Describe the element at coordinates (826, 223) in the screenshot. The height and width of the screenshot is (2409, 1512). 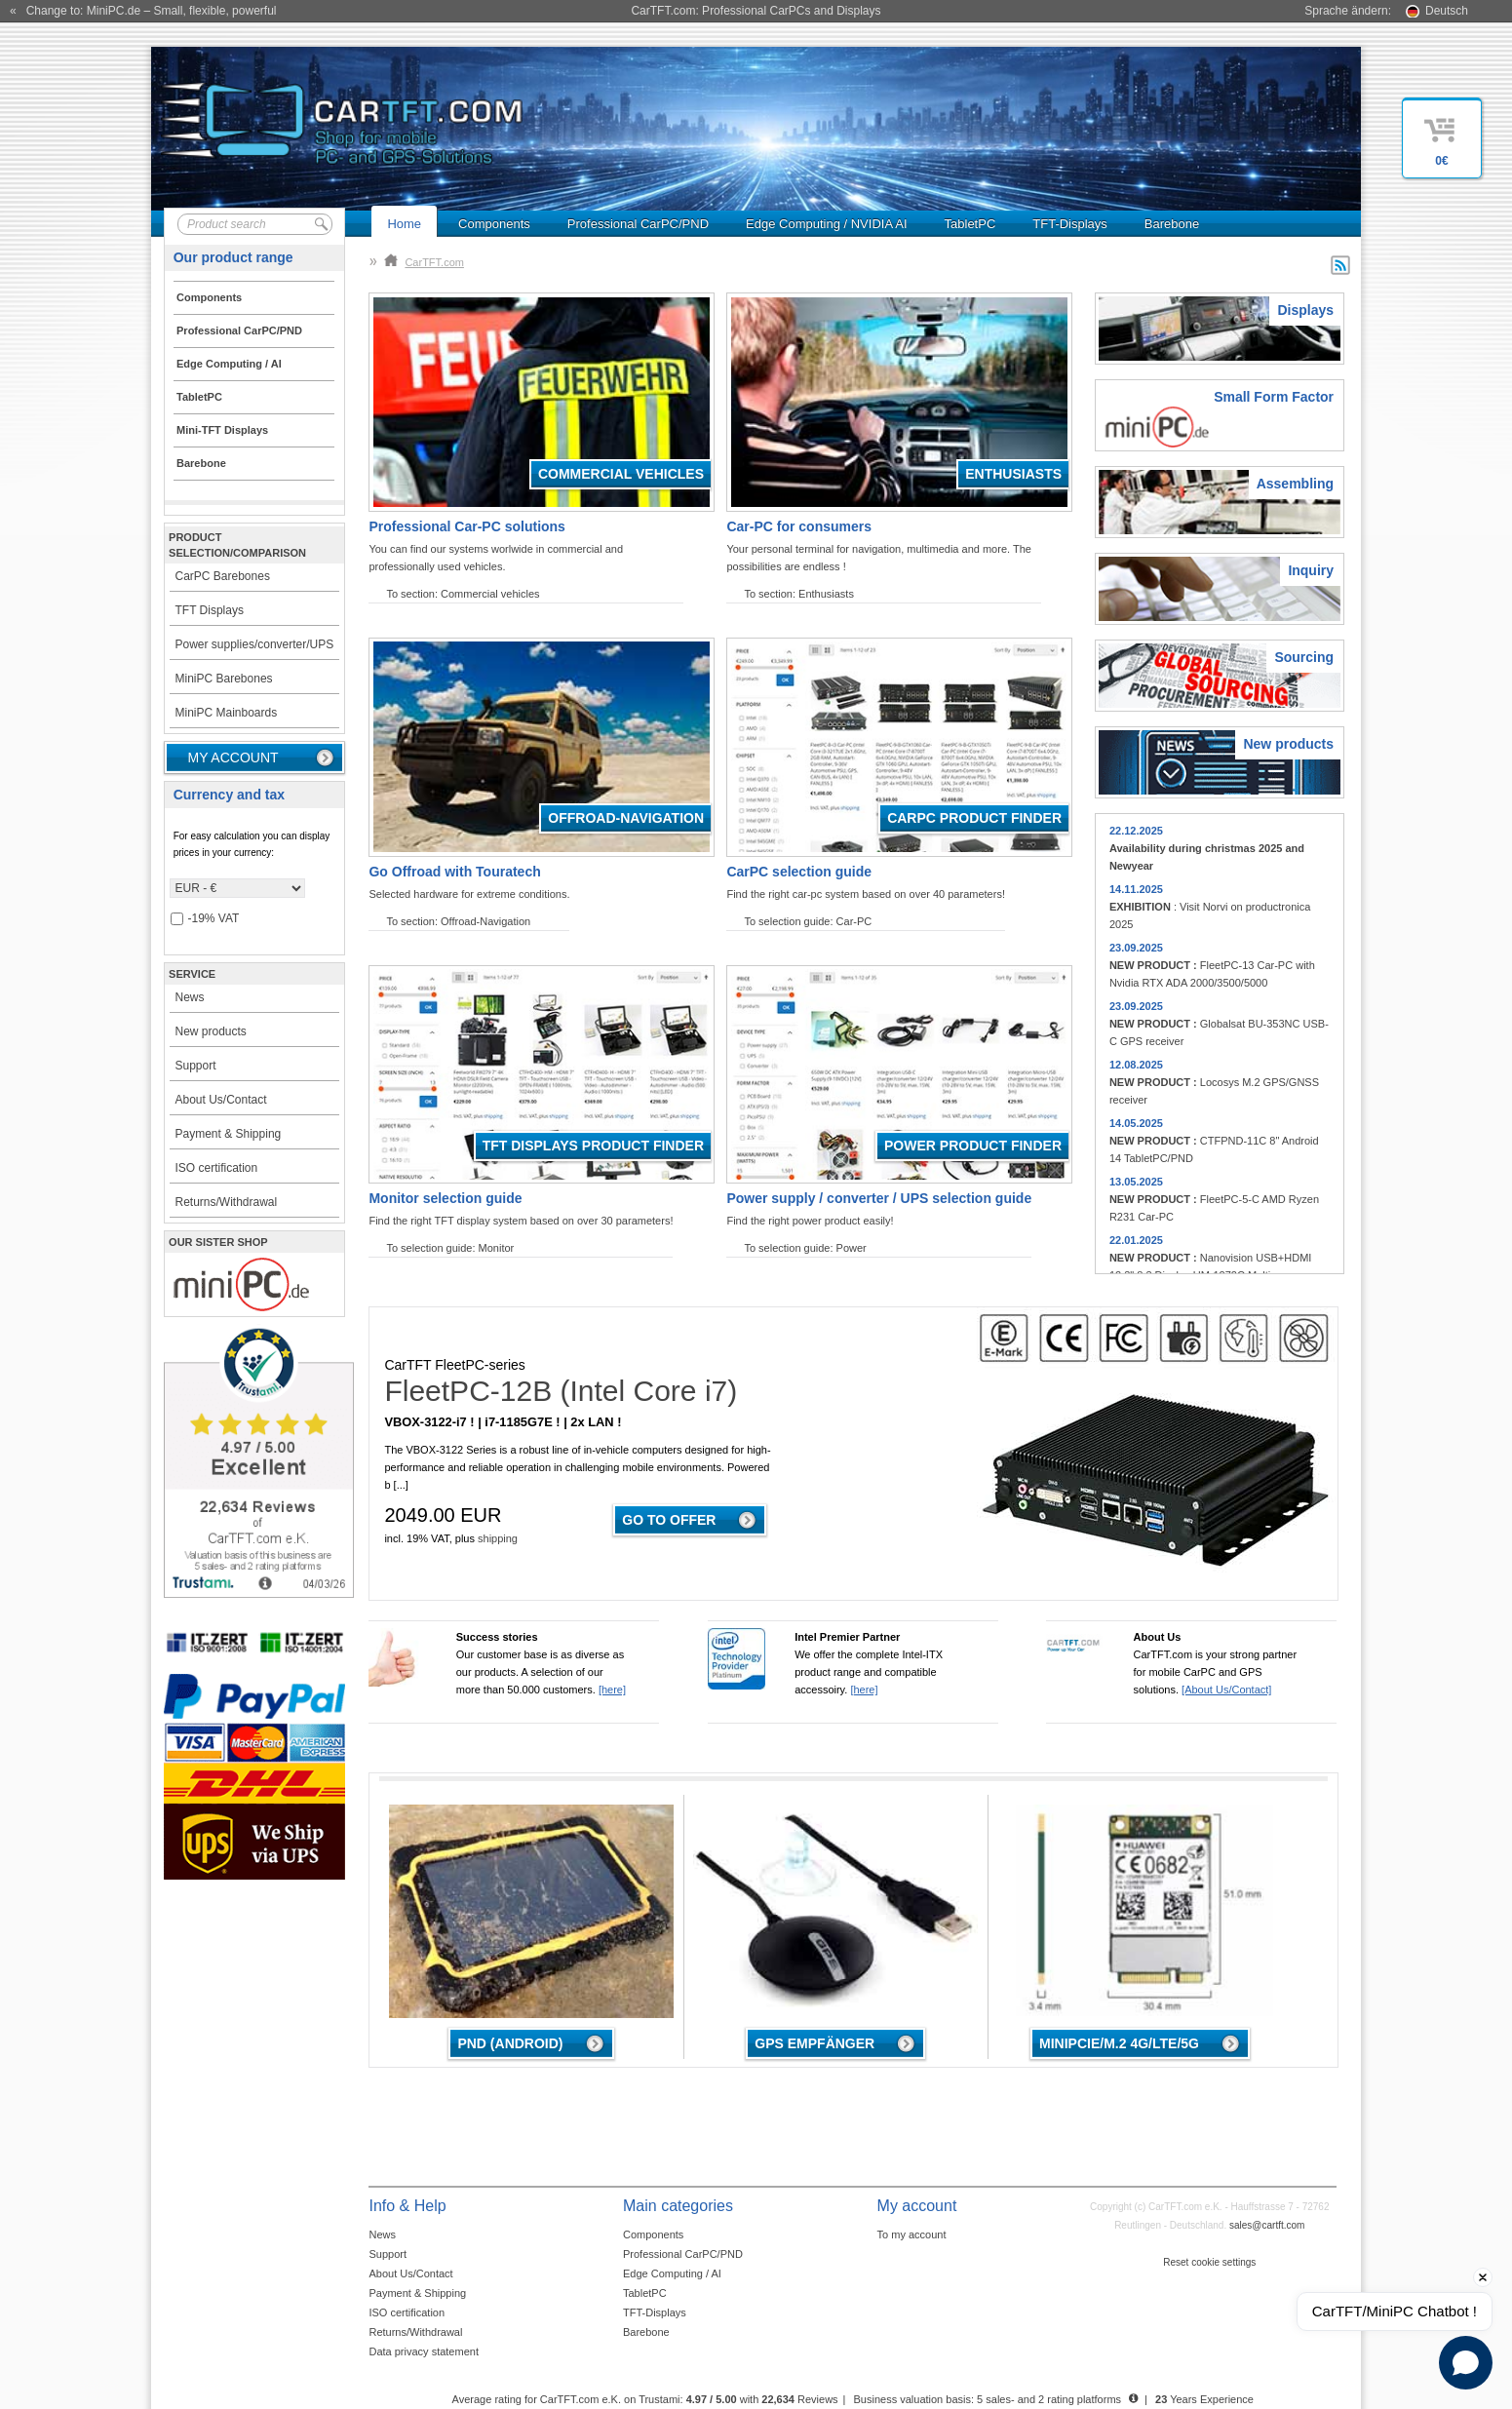
I see `Edge Computing / NVIDIA AI` at that location.